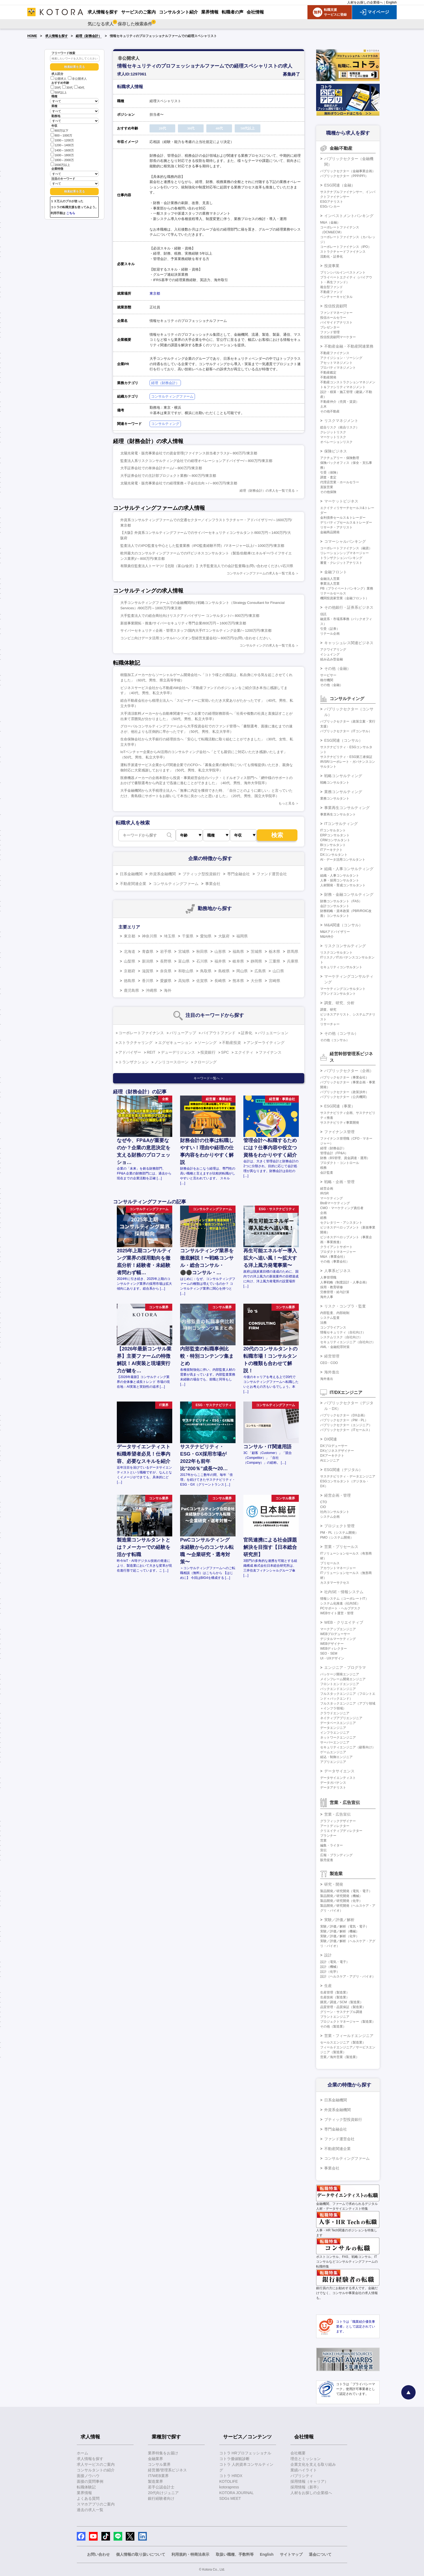 This screenshot has height=2576, width=424. What do you see at coordinates (339, 880) in the screenshot?
I see `人事・採用コンサルタント` at bounding box center [339, 880].